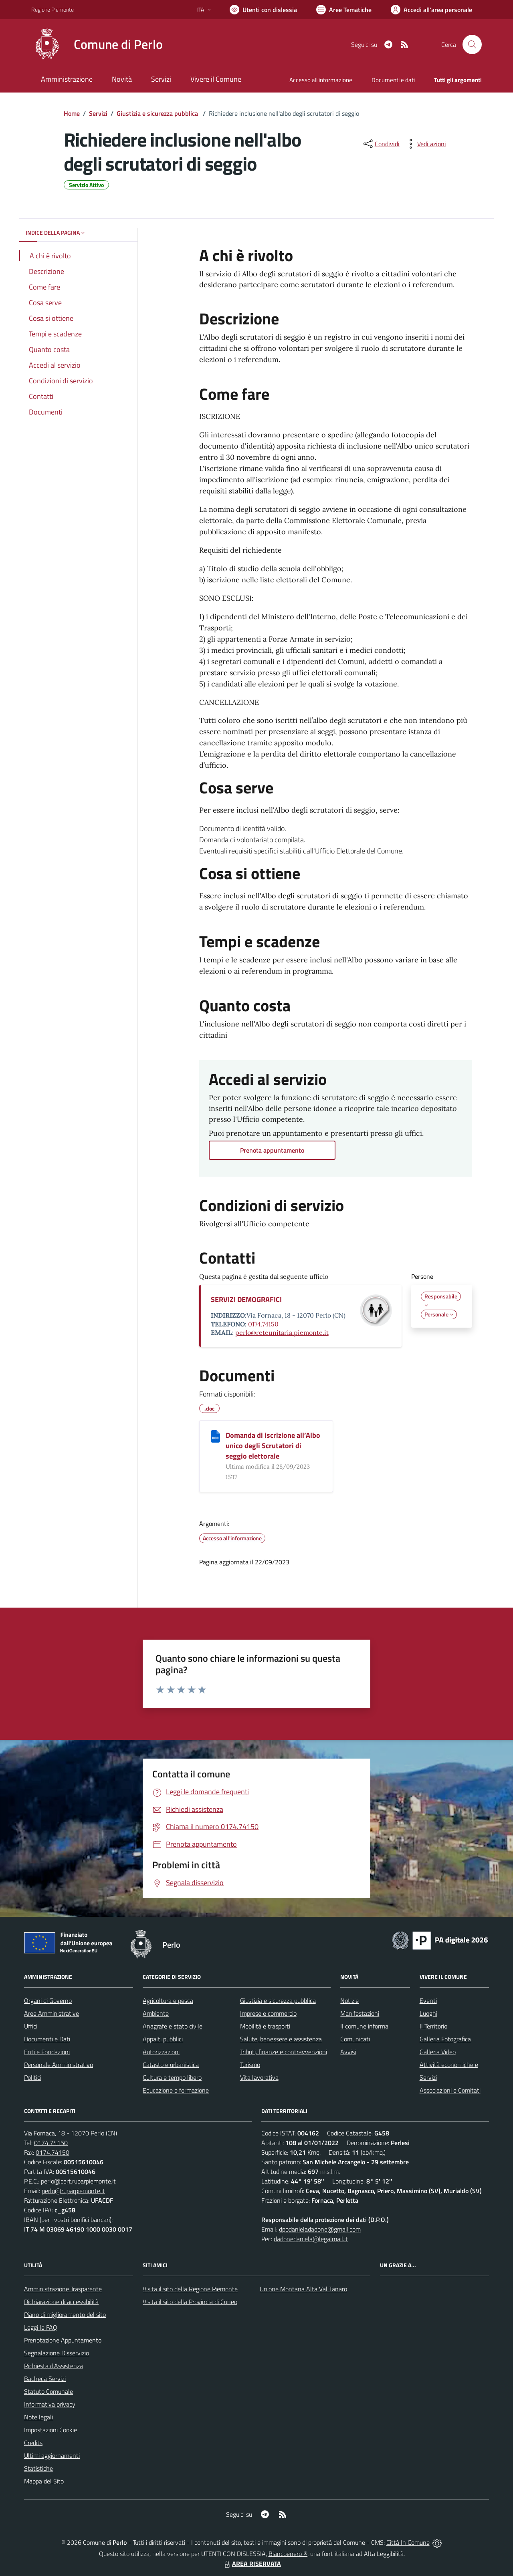 This screenshot has width=513, height=2576. I want to click on Autorizzazioni, so click(161, 2052).